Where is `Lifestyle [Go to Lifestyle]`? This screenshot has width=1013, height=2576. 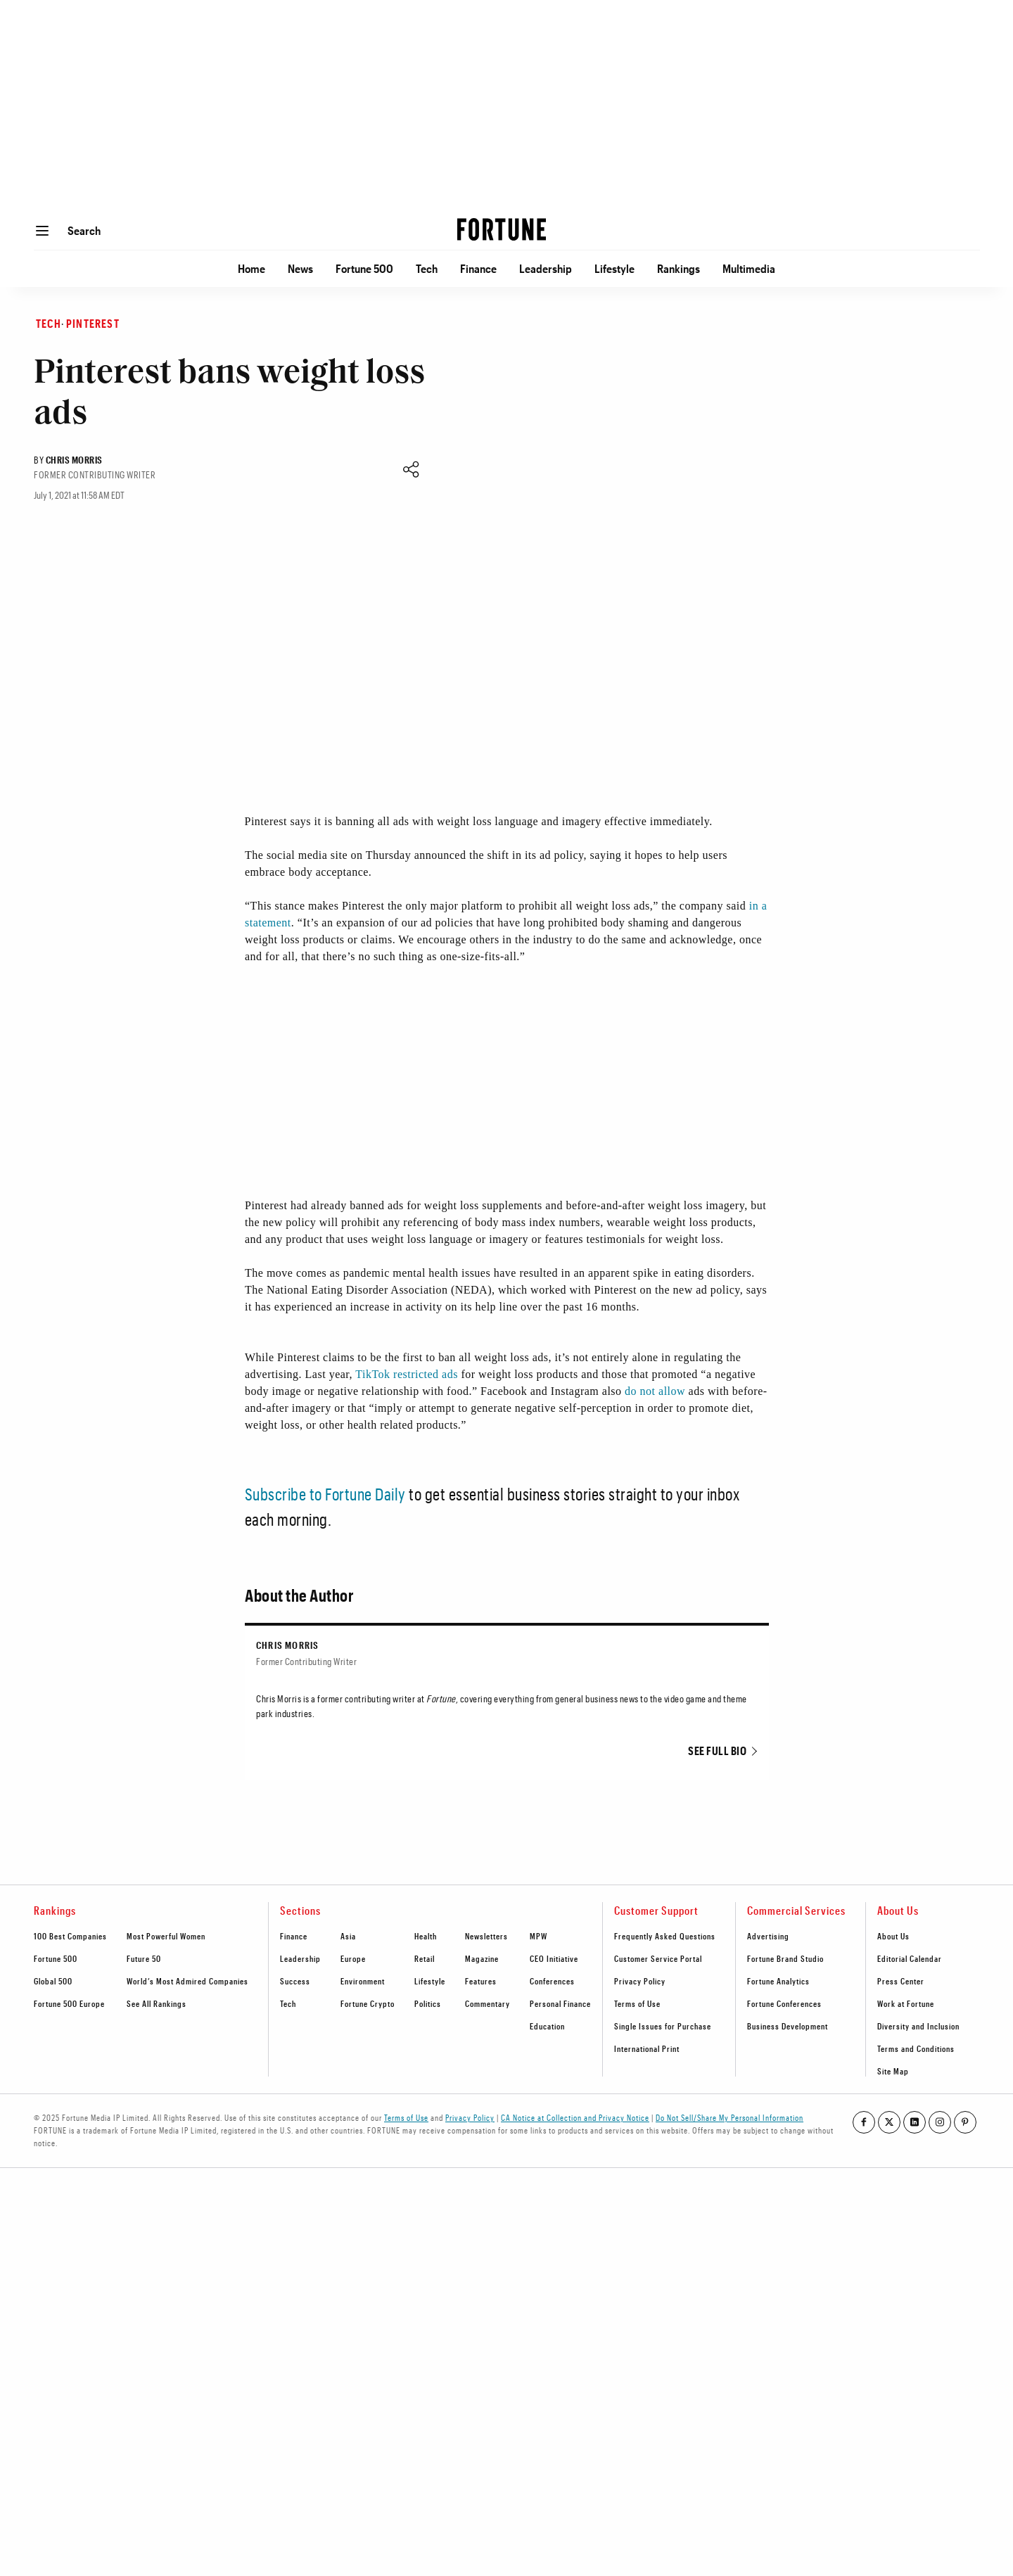
Lifestyle [Go to Lifestyle] is located at coordinates (614, 268).